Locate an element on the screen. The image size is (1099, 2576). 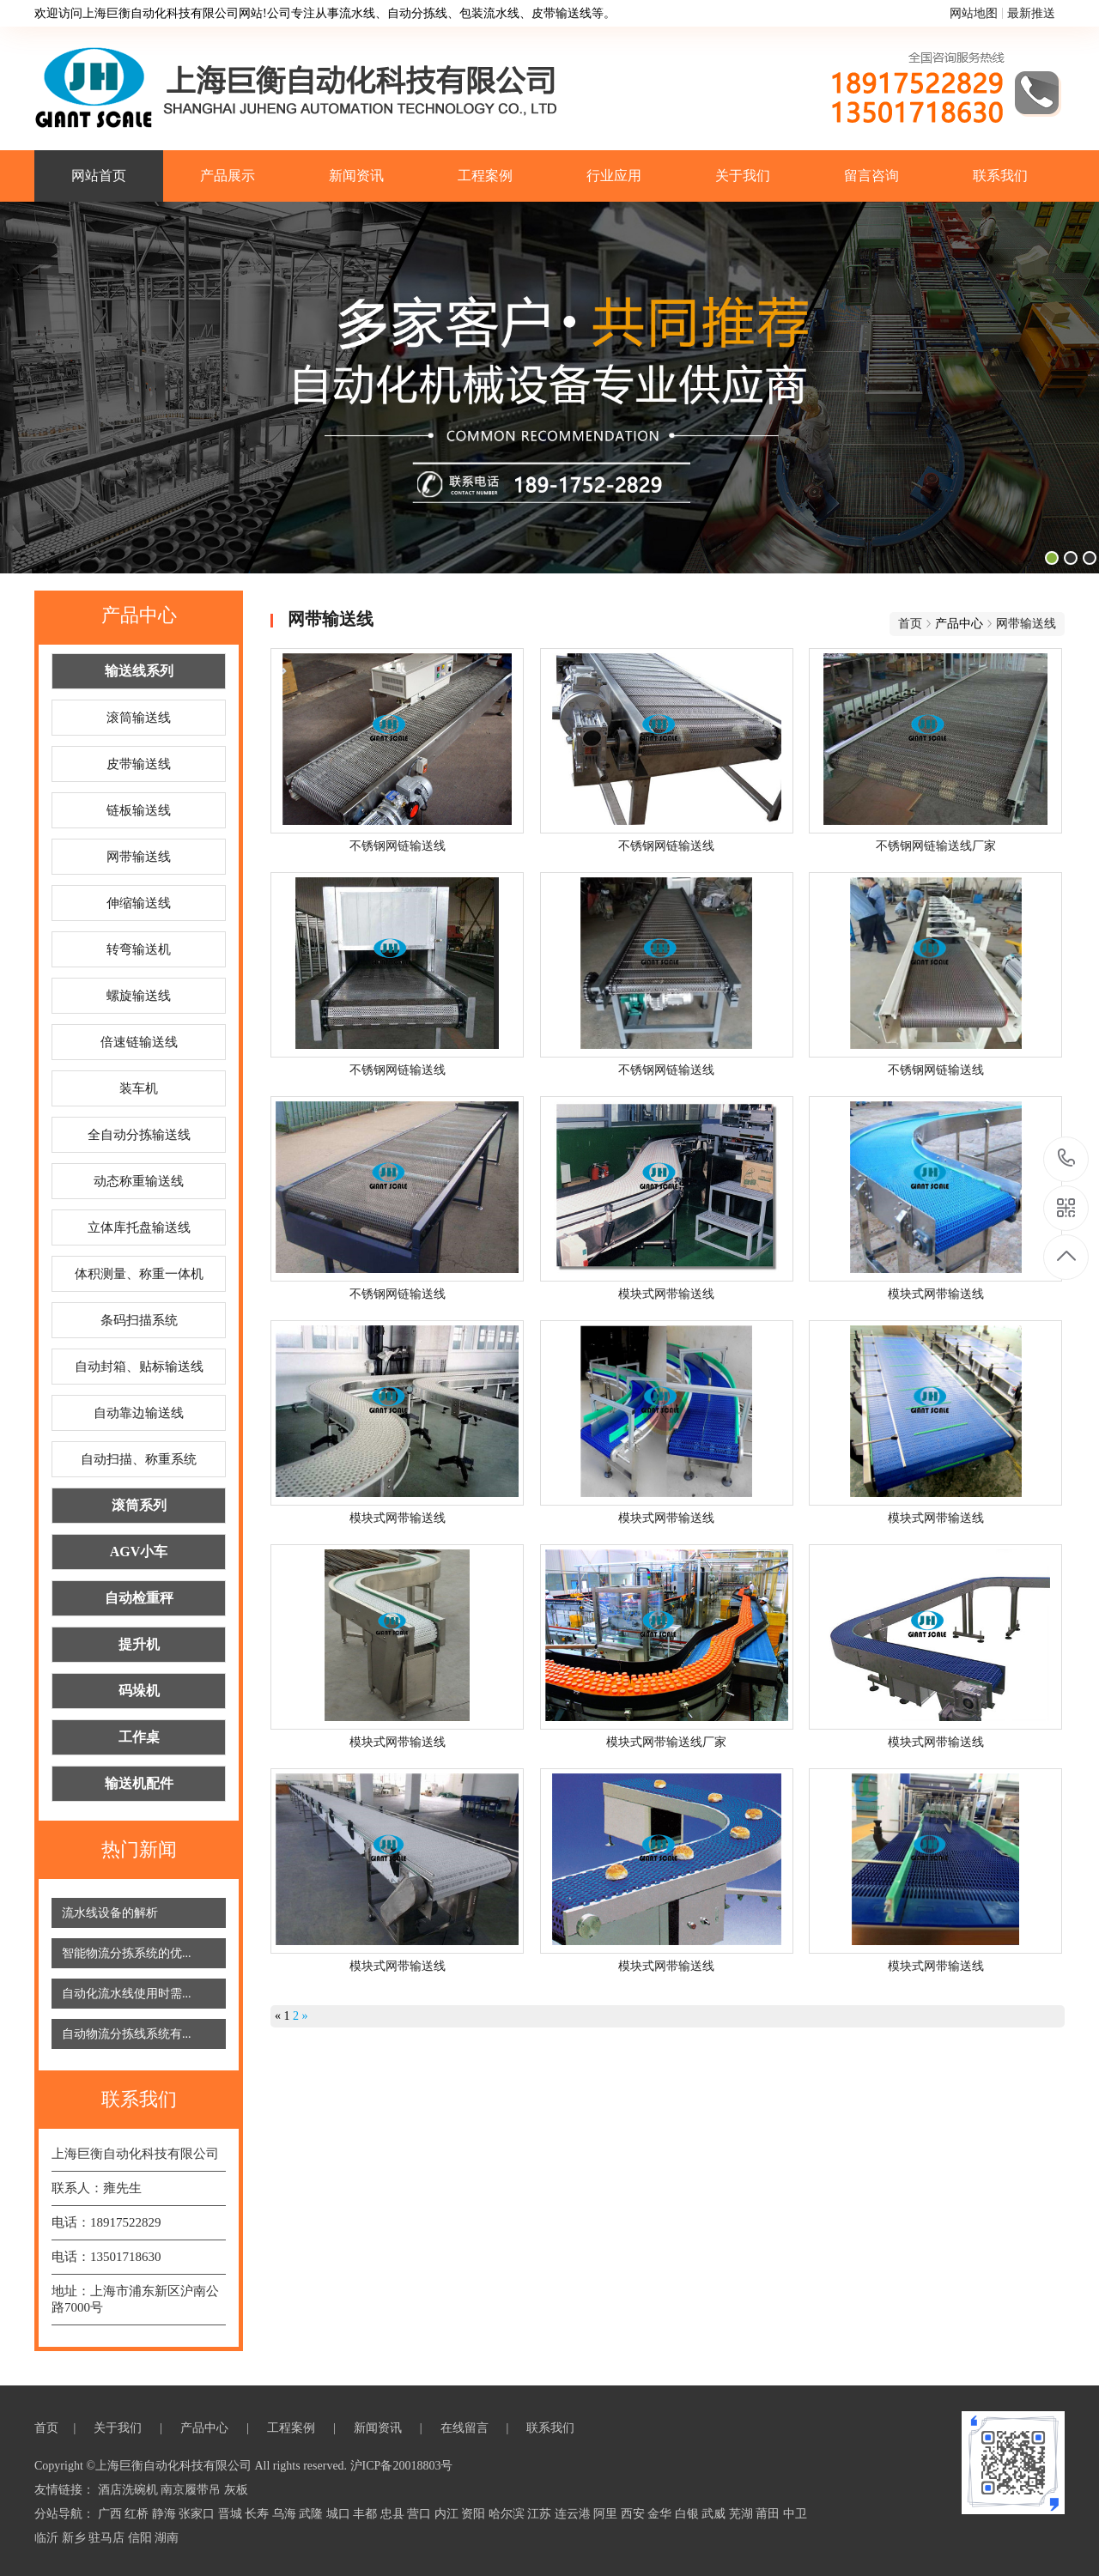
晋城 is located at coordinates (232, 2513).